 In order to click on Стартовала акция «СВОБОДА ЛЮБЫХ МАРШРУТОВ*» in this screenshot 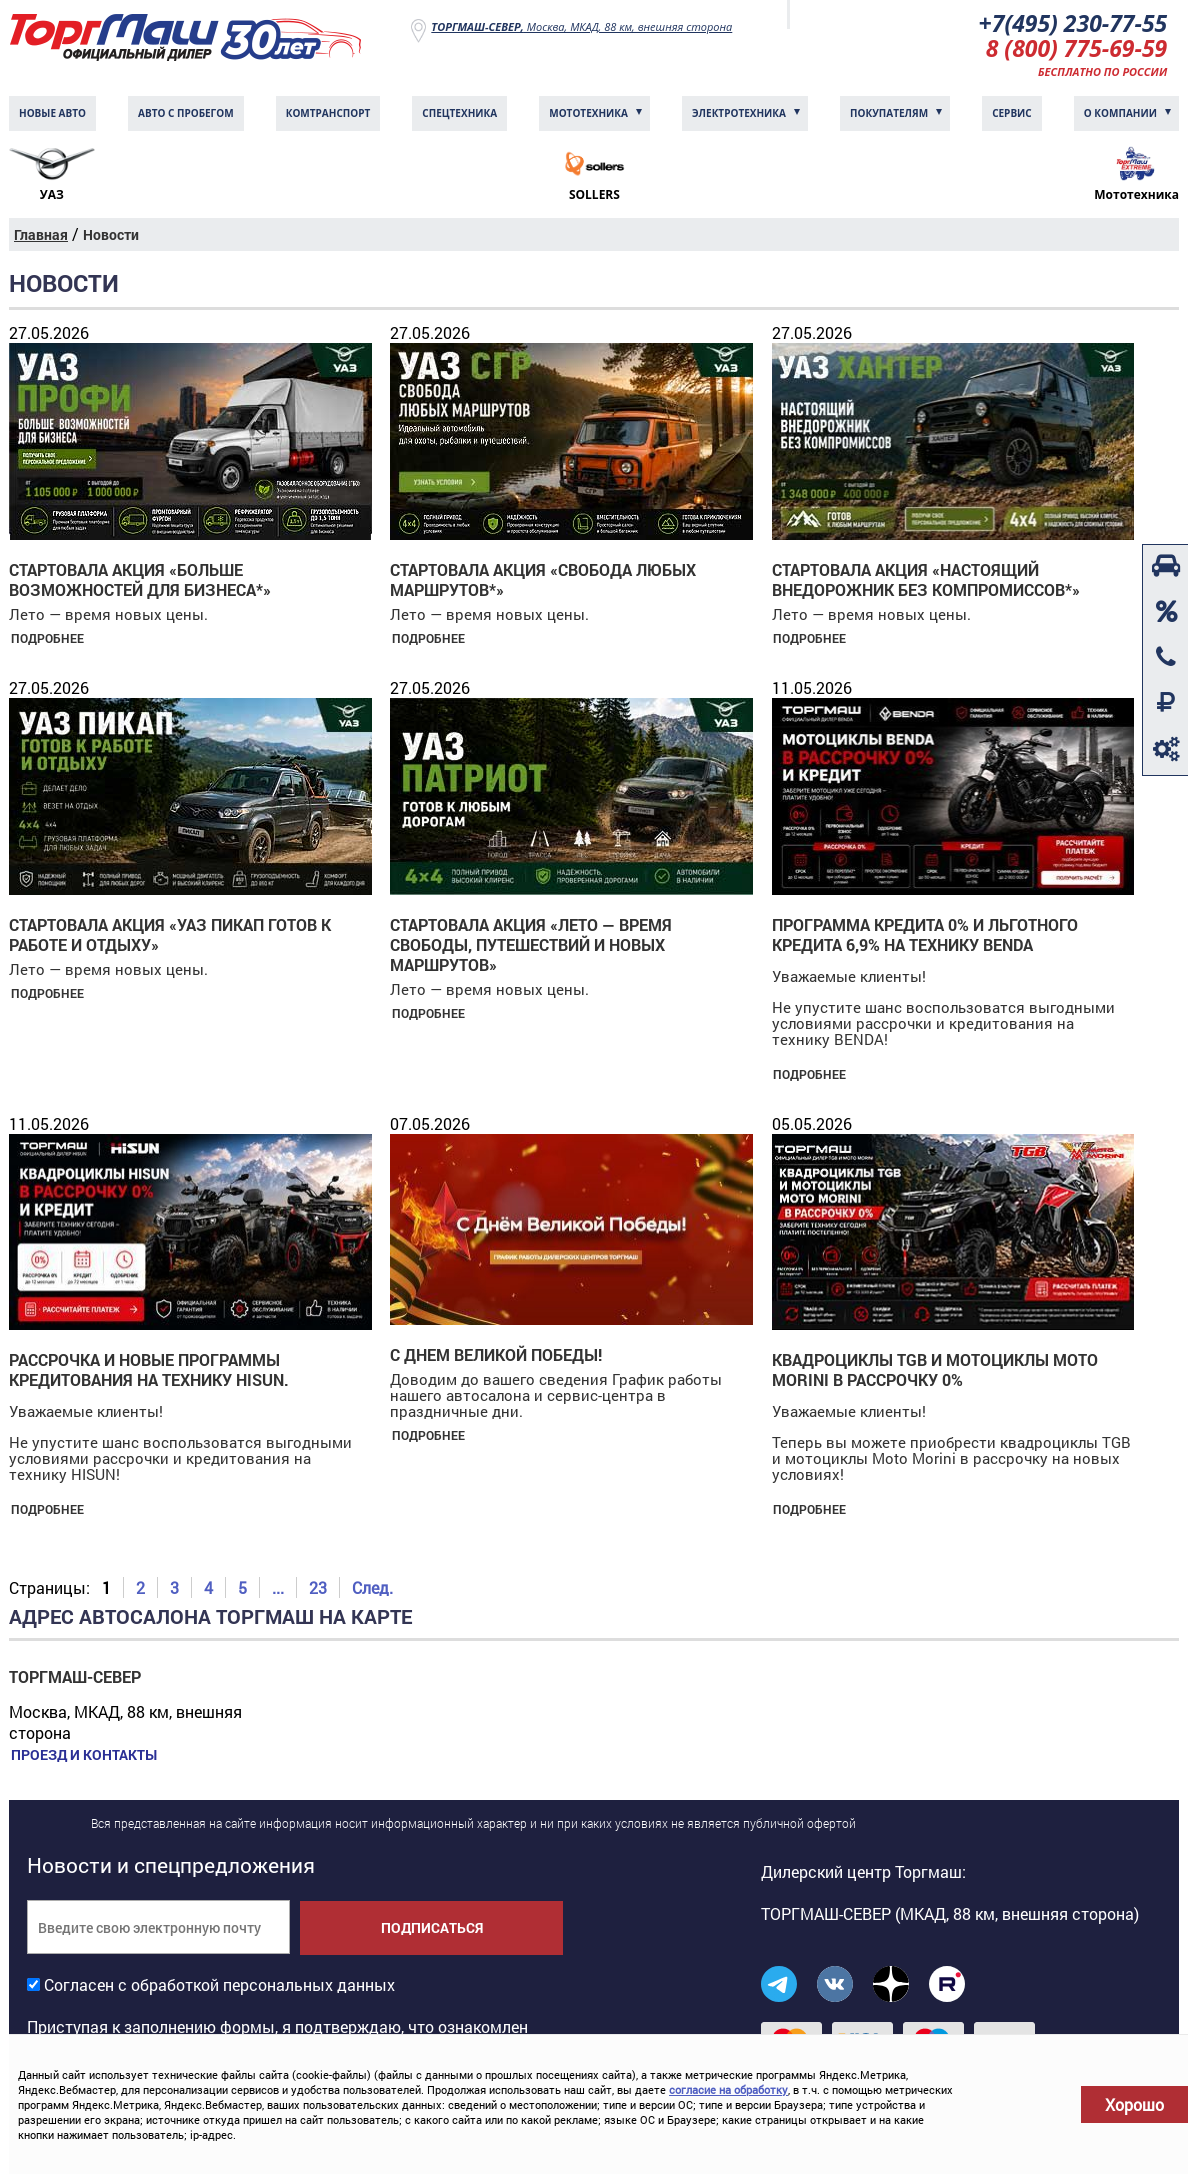, I will do `click(543, 581)`.